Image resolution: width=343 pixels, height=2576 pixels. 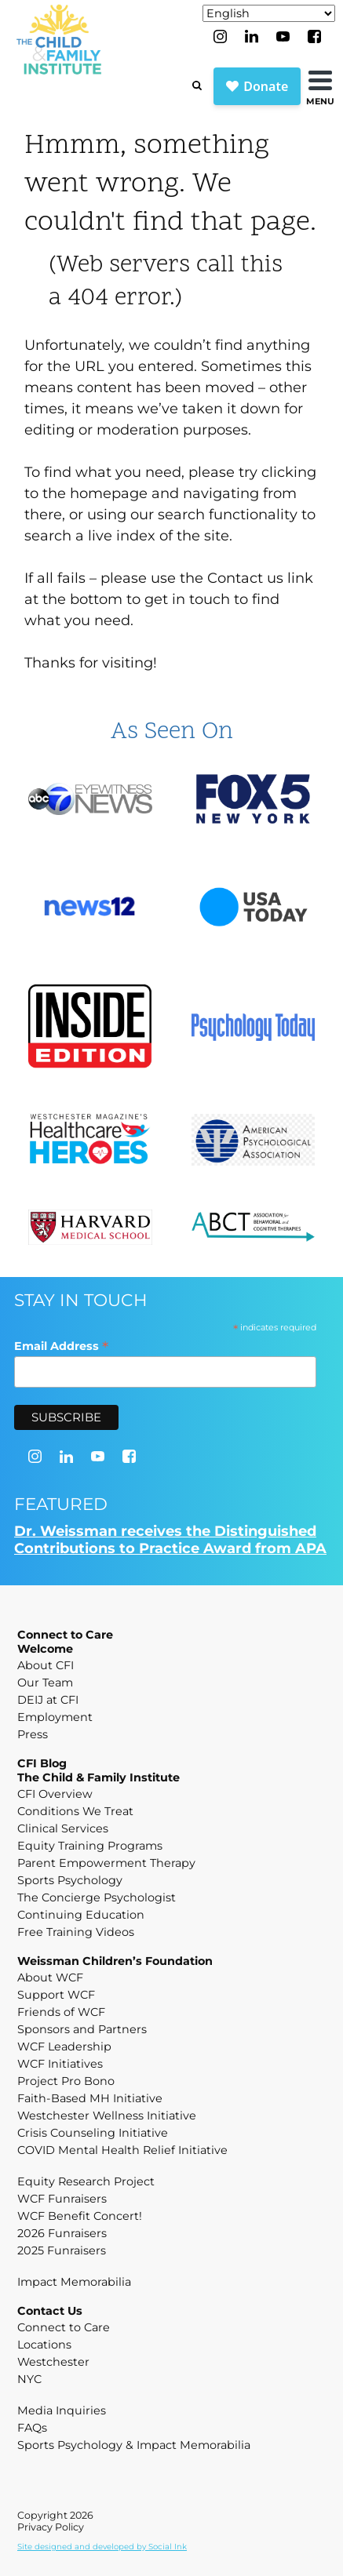 What do you see at coordinates (102, 2546) in the screenshot?
I see `by` at bounding box center [102, 2546].